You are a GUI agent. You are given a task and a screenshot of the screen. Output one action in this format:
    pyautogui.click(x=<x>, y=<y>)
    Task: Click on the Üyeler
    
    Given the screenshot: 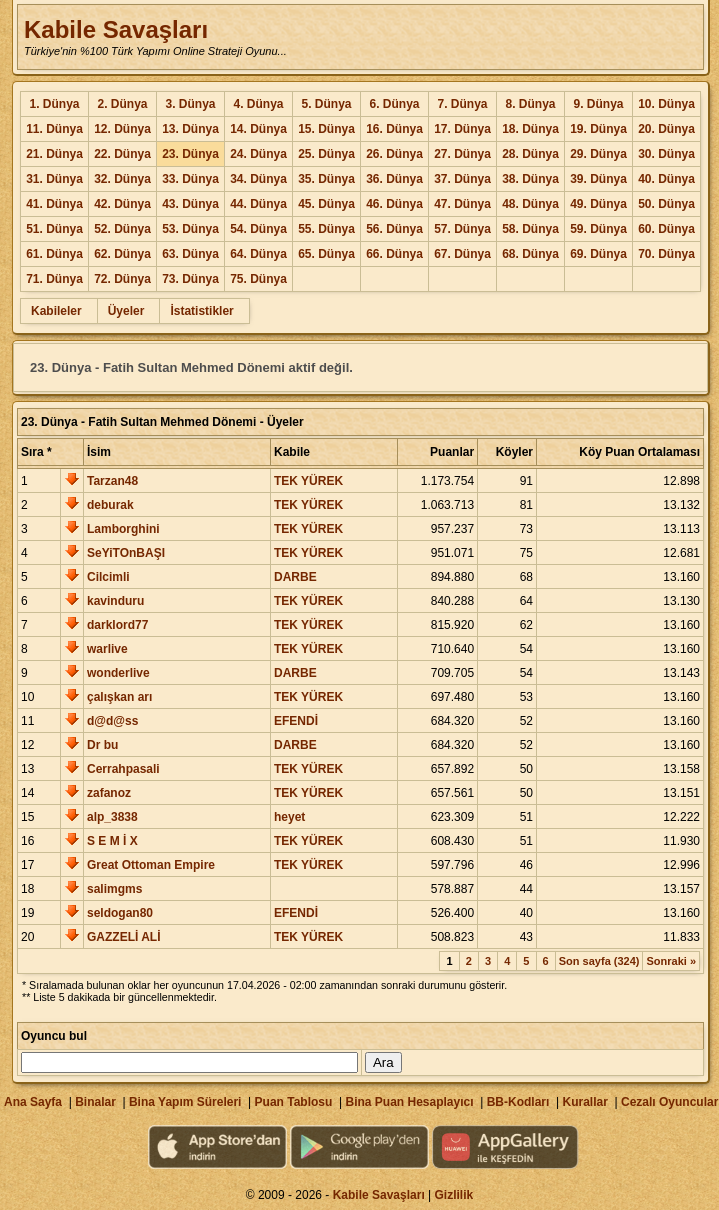 What is the action you would take?
    pyautogui.click(x=126, y=311)
    